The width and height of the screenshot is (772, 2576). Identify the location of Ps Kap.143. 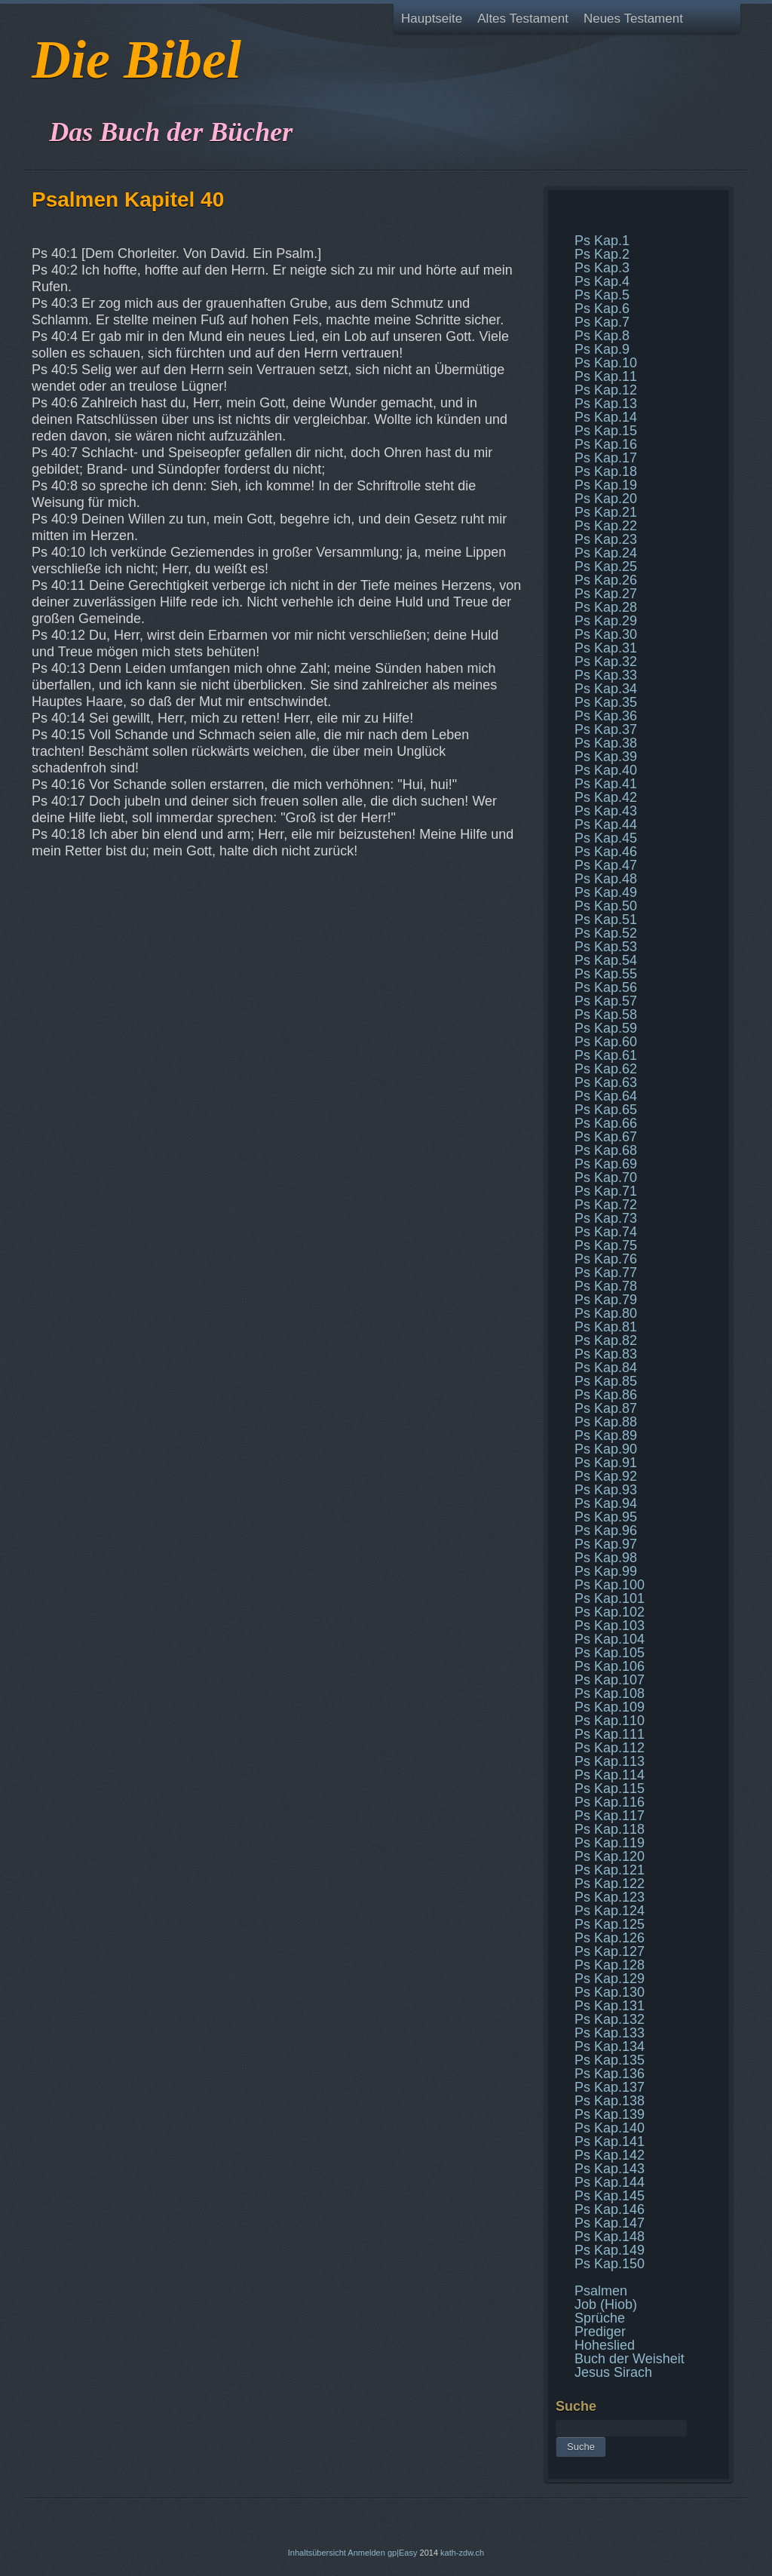
(609, 2168).